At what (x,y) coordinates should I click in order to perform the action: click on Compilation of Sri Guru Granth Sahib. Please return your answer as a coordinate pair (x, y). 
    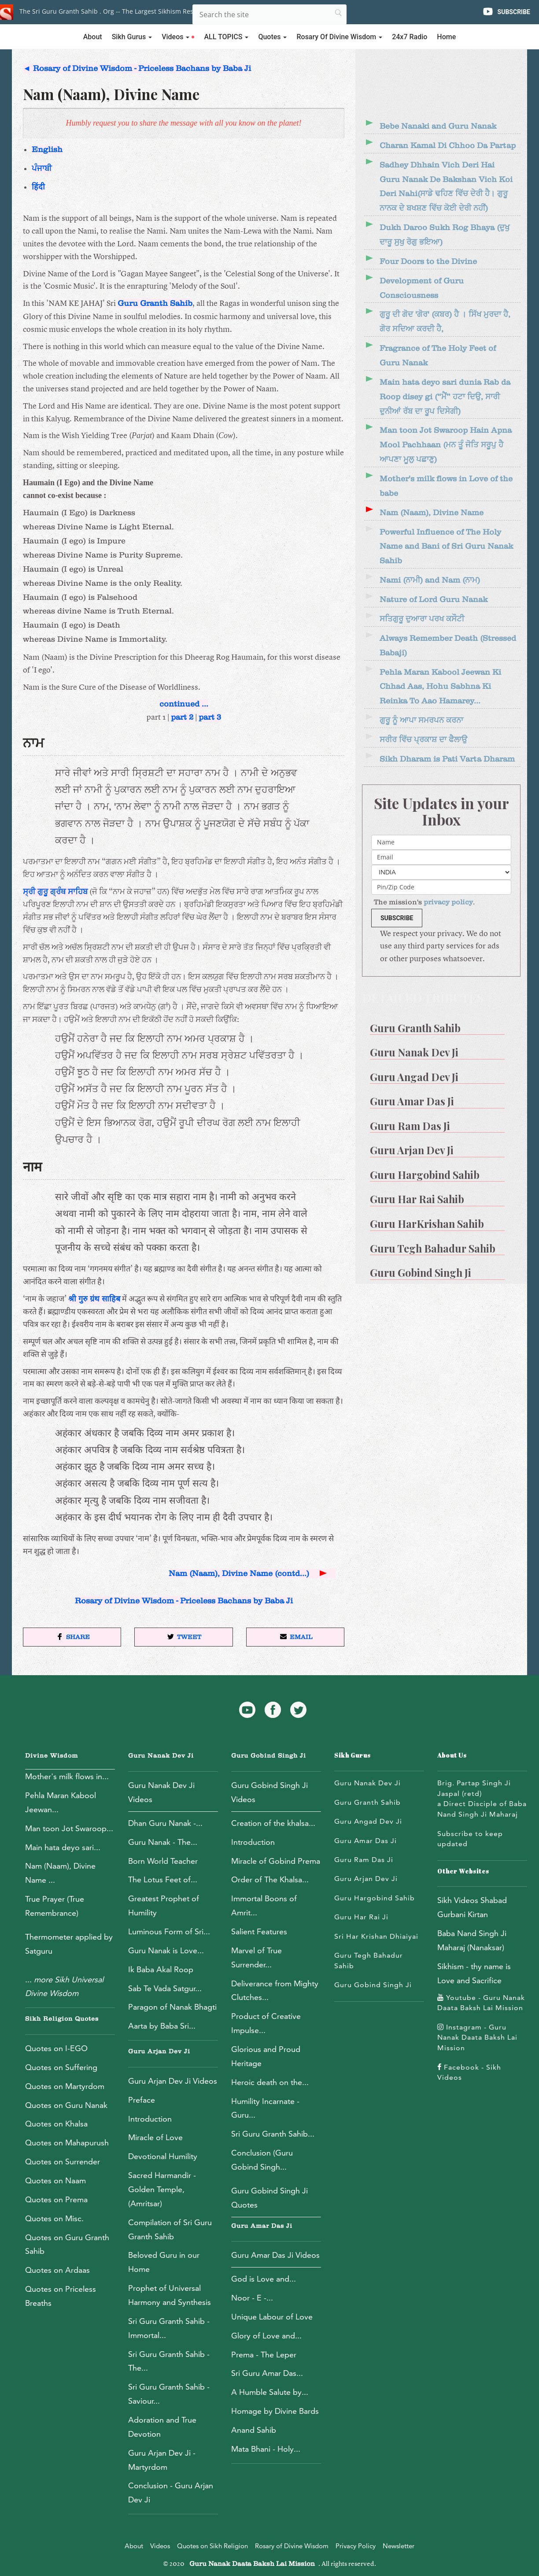
    Looking at the image, I should click on (170, 2229).